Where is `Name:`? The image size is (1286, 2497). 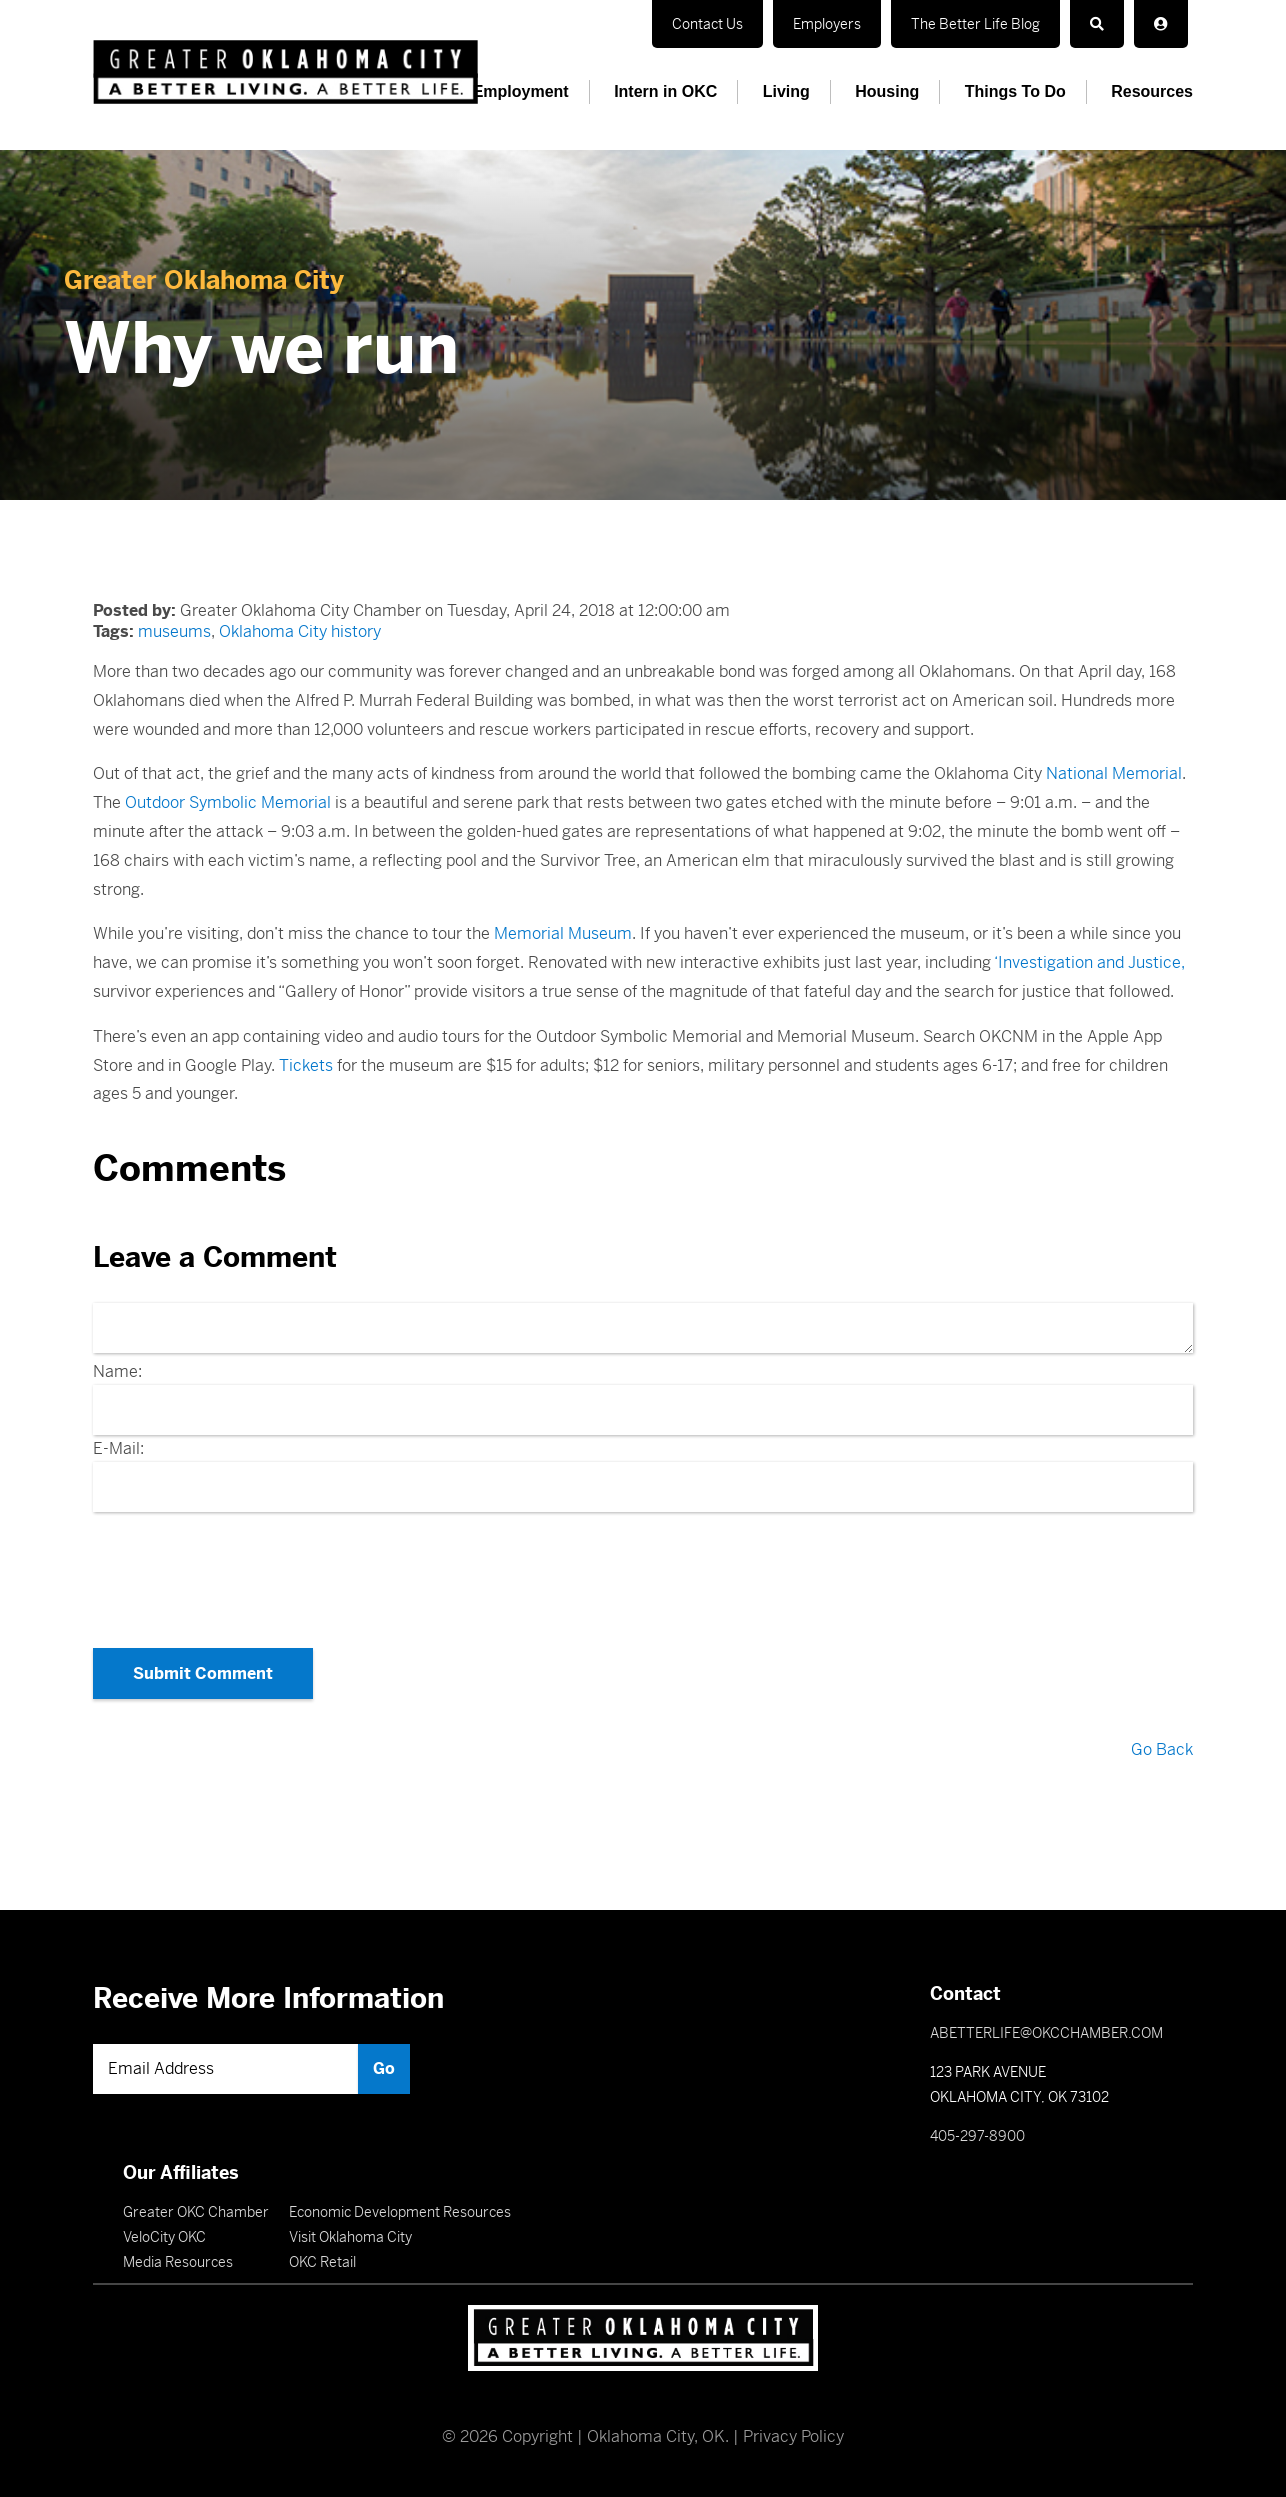 Name: is located at coordinates (117, 1371).